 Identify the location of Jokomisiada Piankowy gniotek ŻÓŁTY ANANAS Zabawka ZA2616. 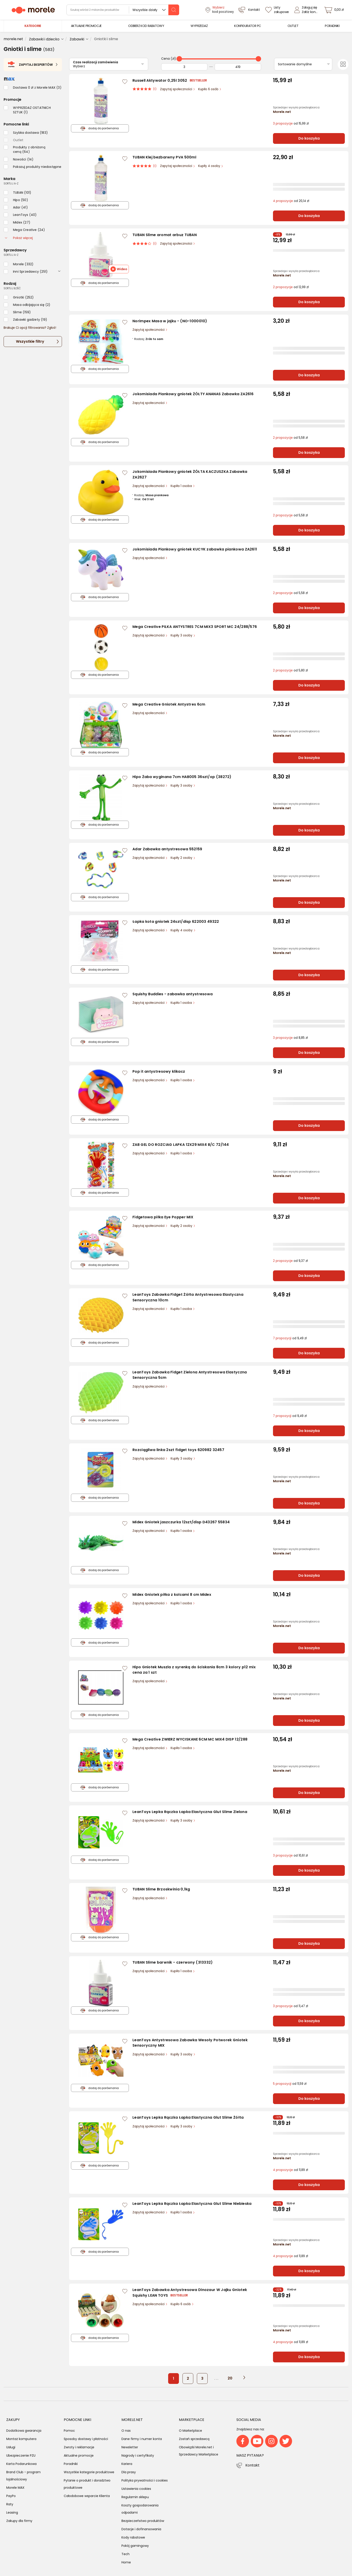
(193, 394).